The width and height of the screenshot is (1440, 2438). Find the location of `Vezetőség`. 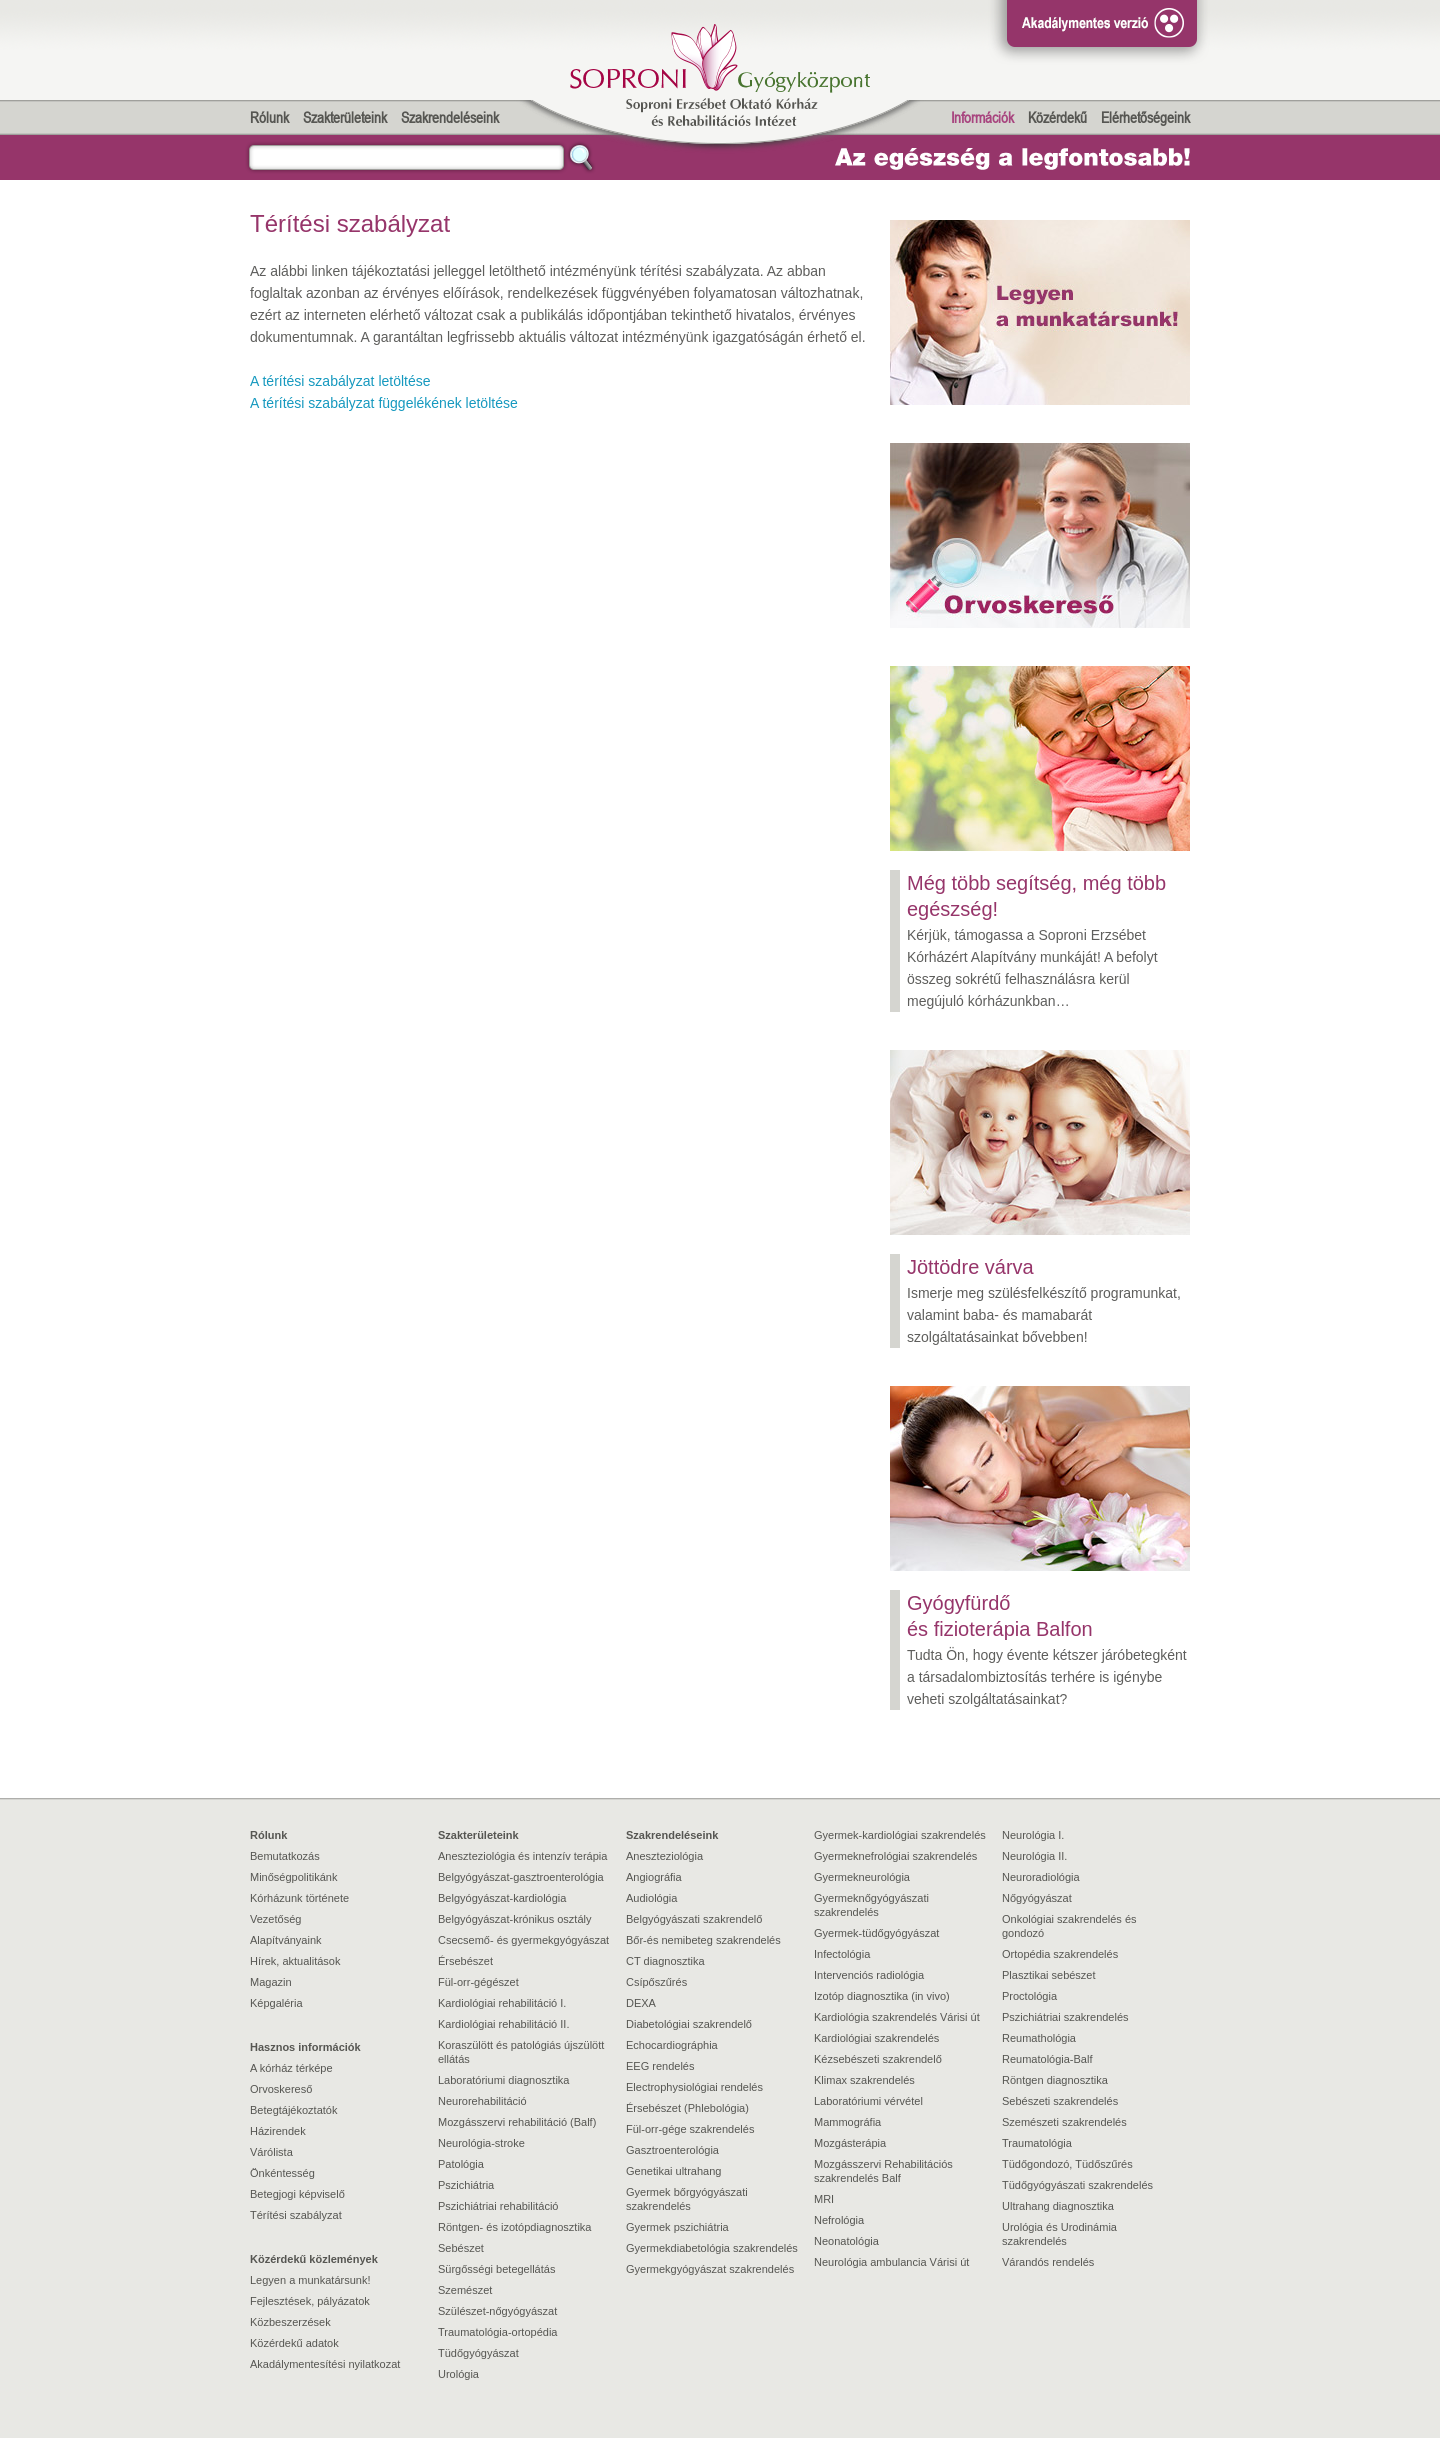

Vezetőség is located at coordinates (275, 1919).